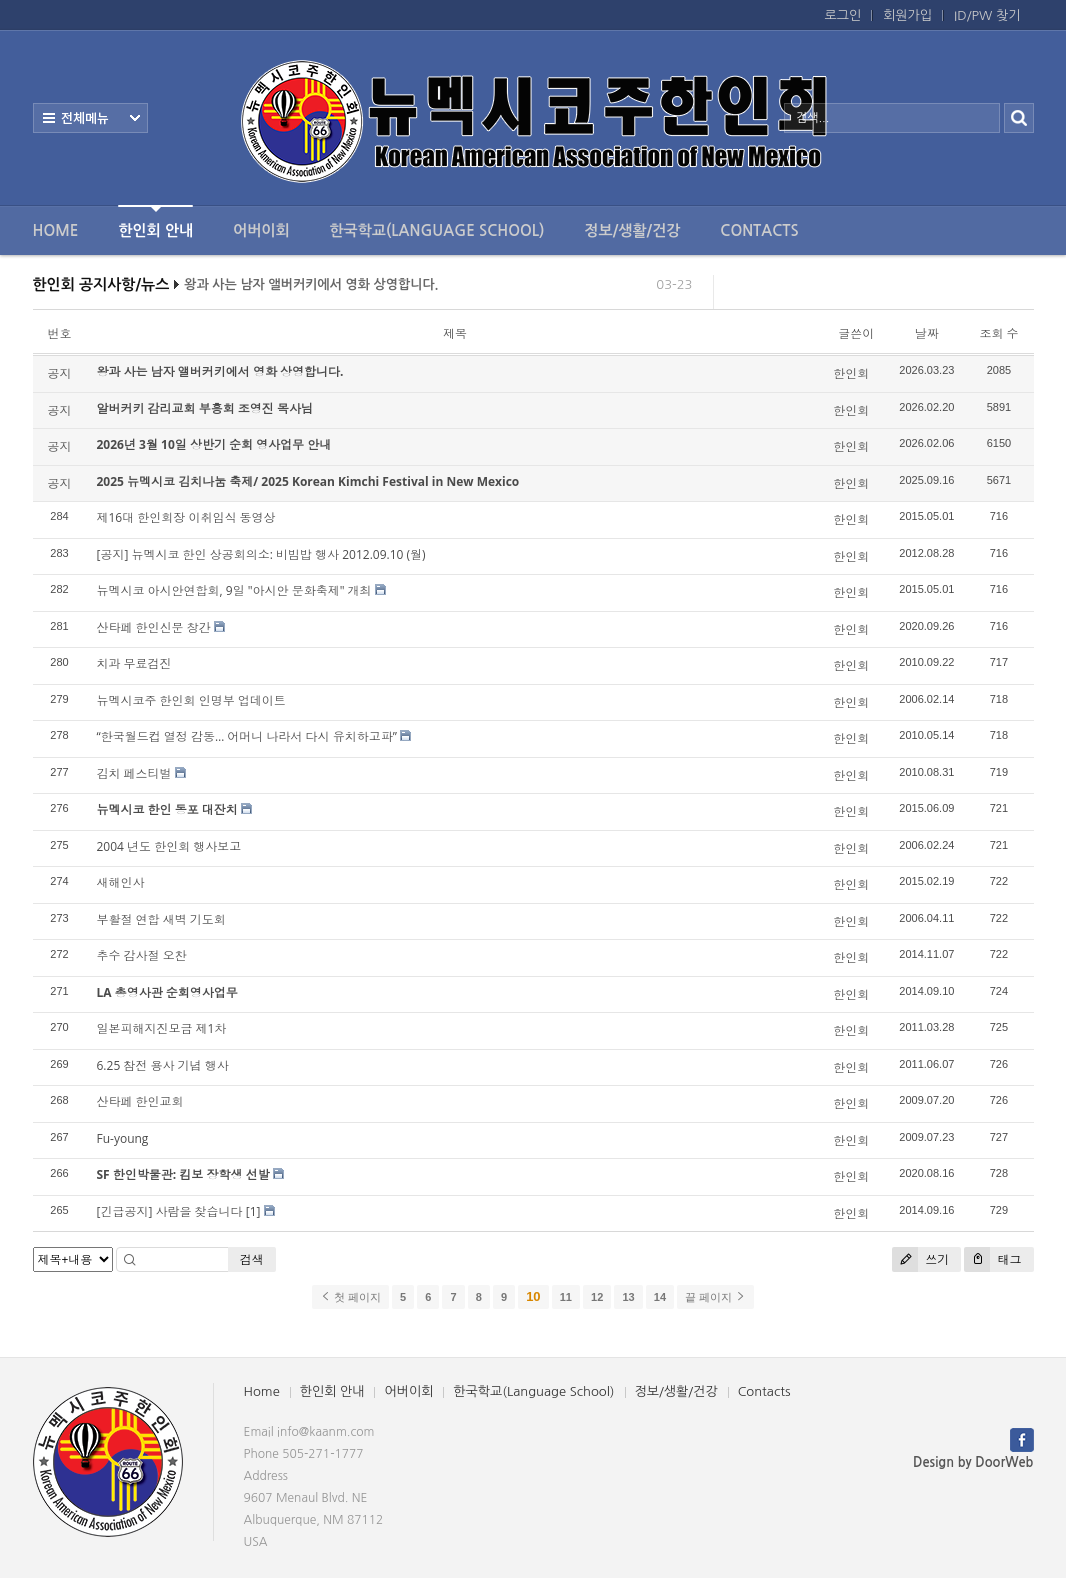 This screenshot has height=1578, width=1066. Describe the element at coordinates (566, 1297) in the screenshot. I see `11` at that location.